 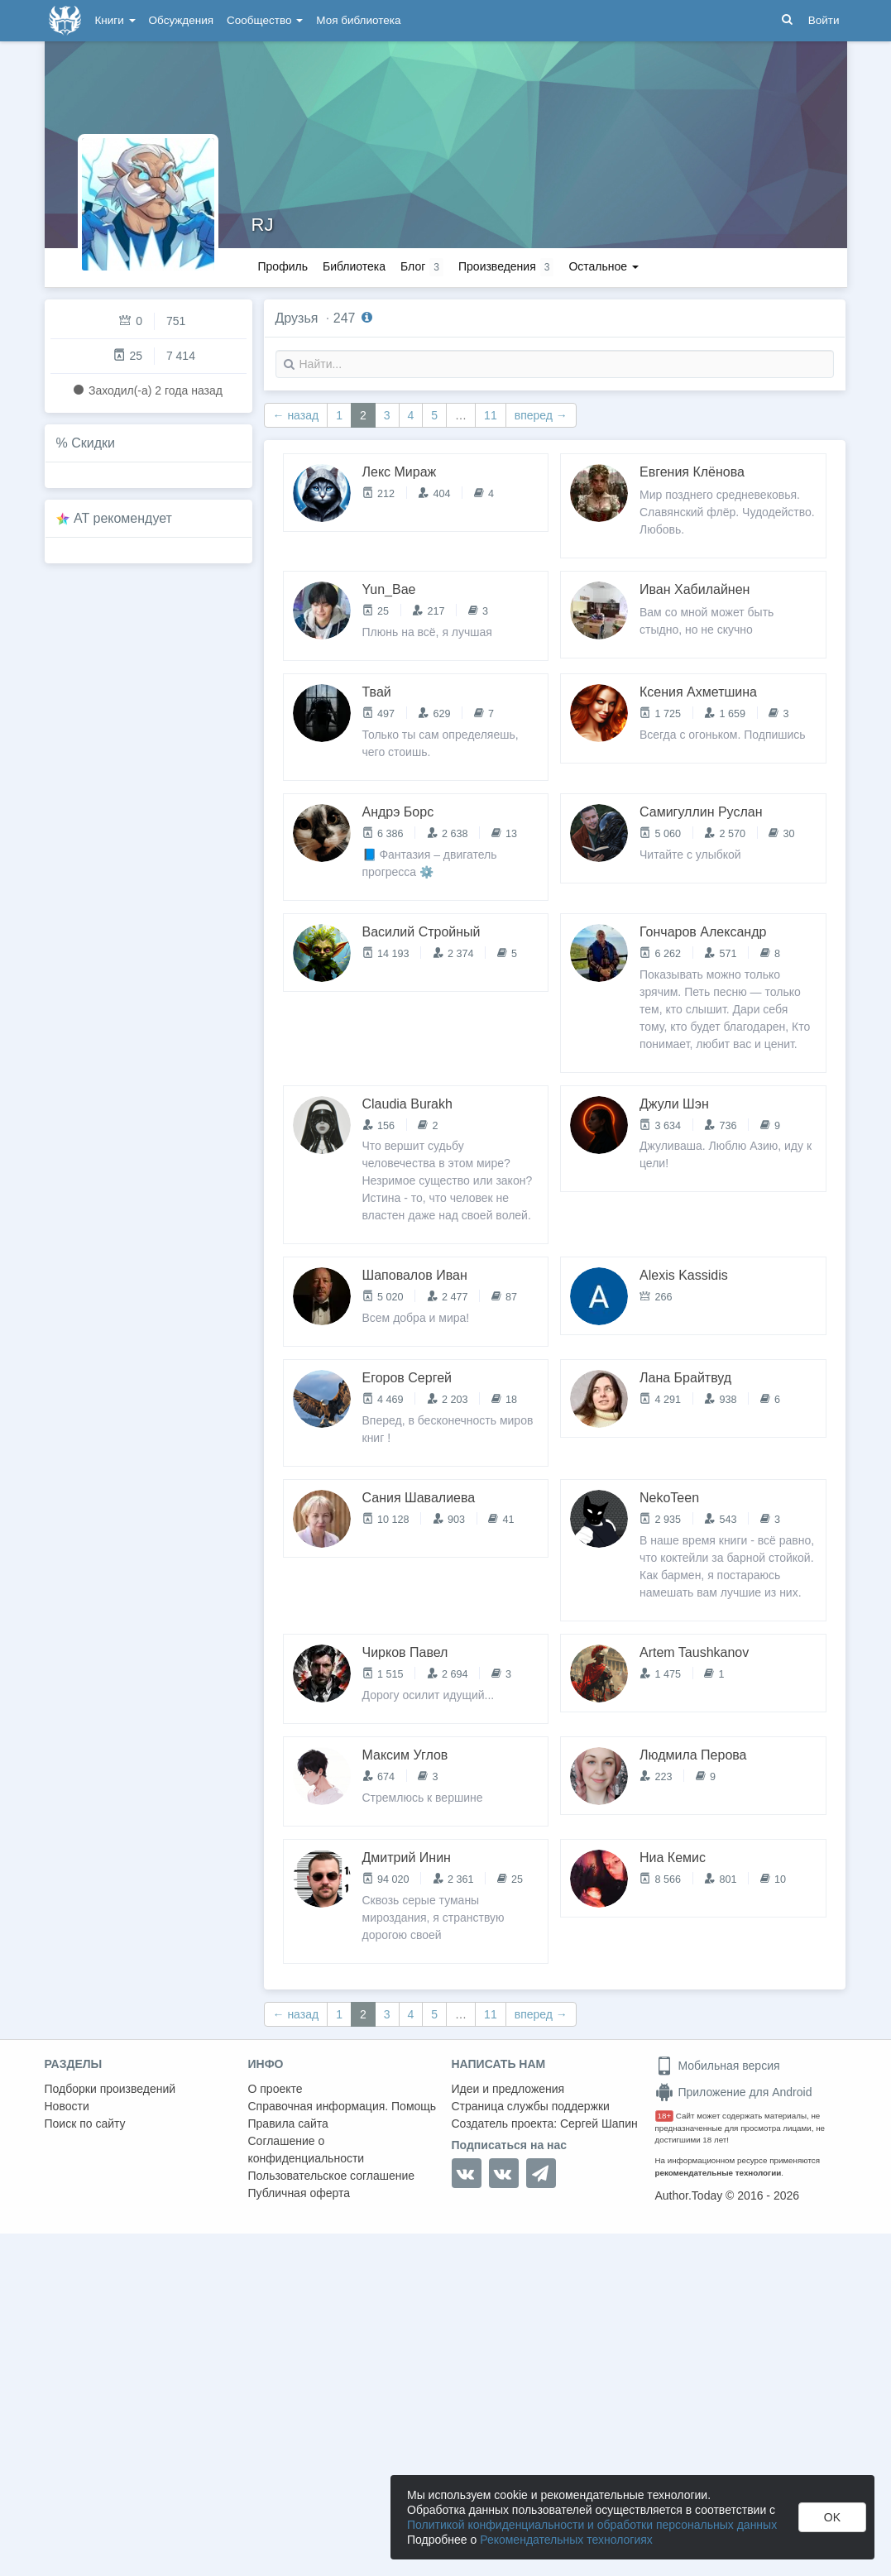 What do you see at coordinates (490, 415) in the screenshot?
I see `11` at bounding box center [490, 415].